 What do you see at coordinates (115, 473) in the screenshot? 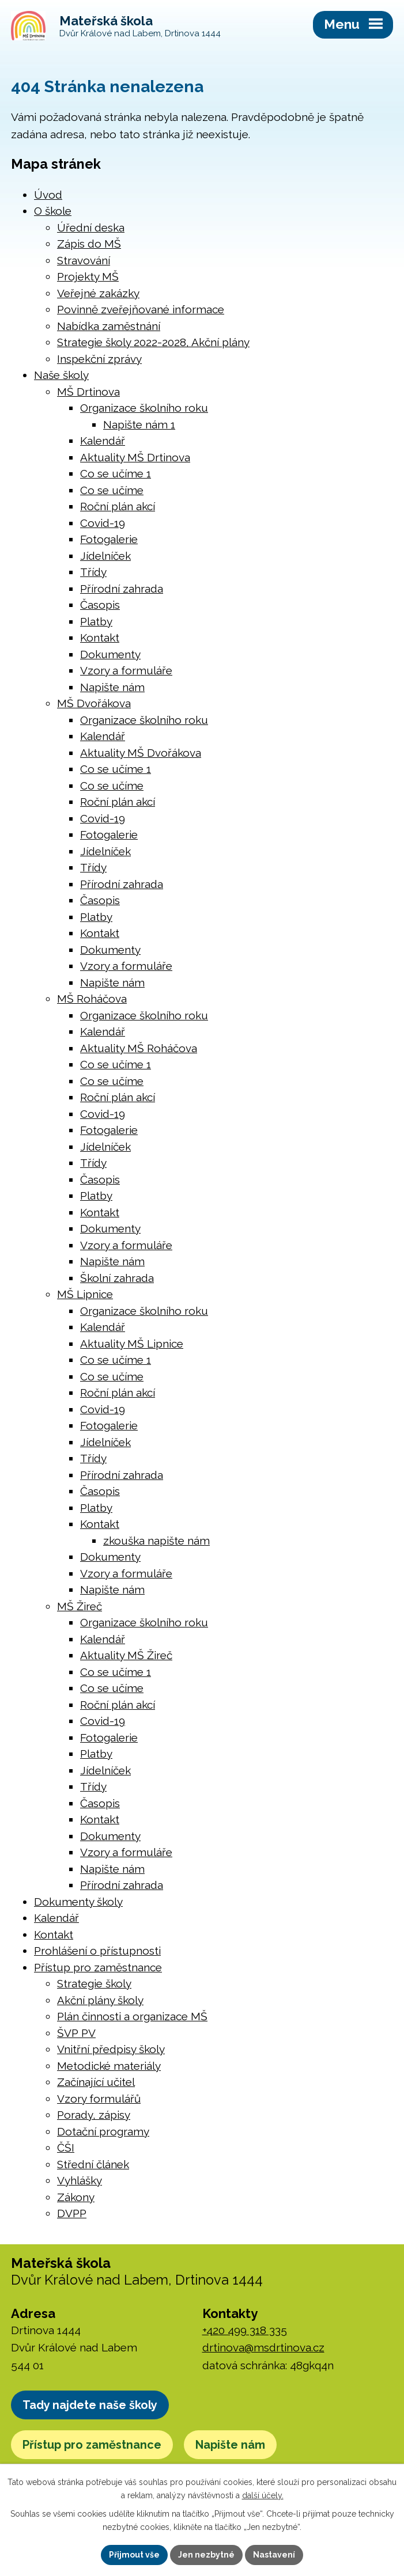
I see `Co se učíme 1` at bounding box center [115, 473].